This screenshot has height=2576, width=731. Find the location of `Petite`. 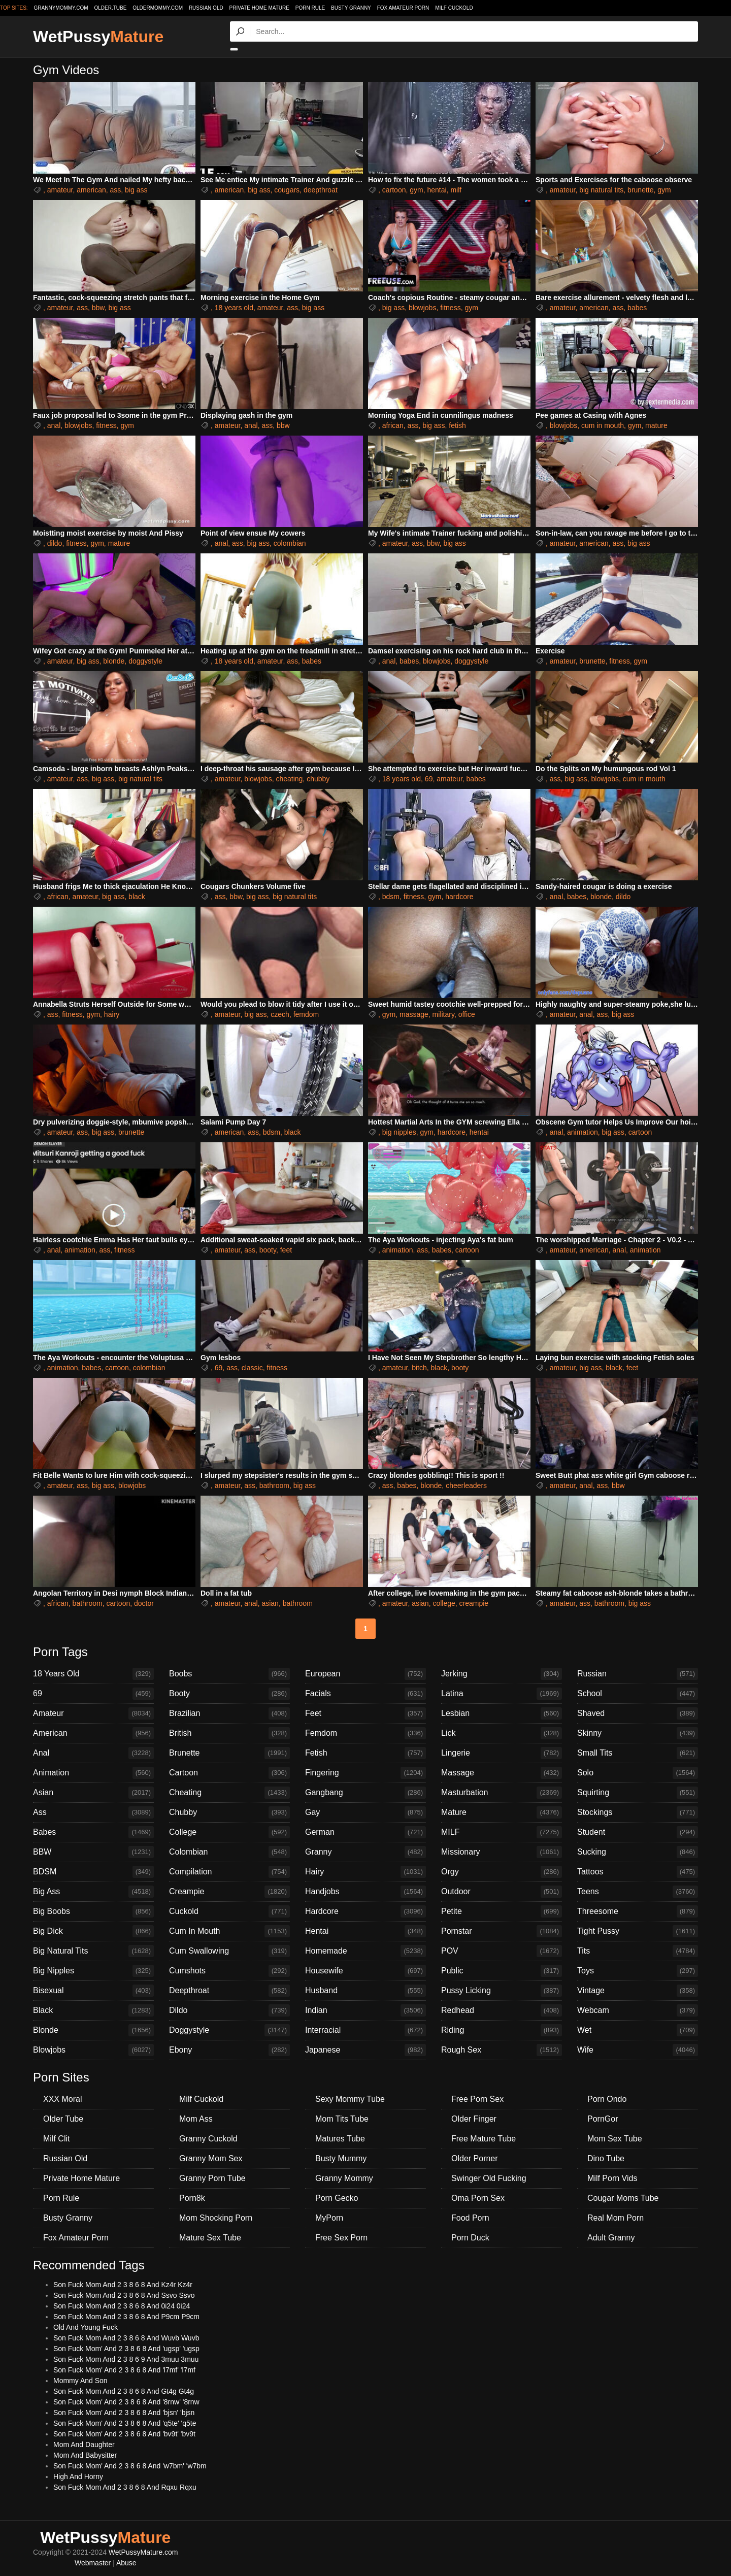

Petite is located at coordinates (501, 1911).